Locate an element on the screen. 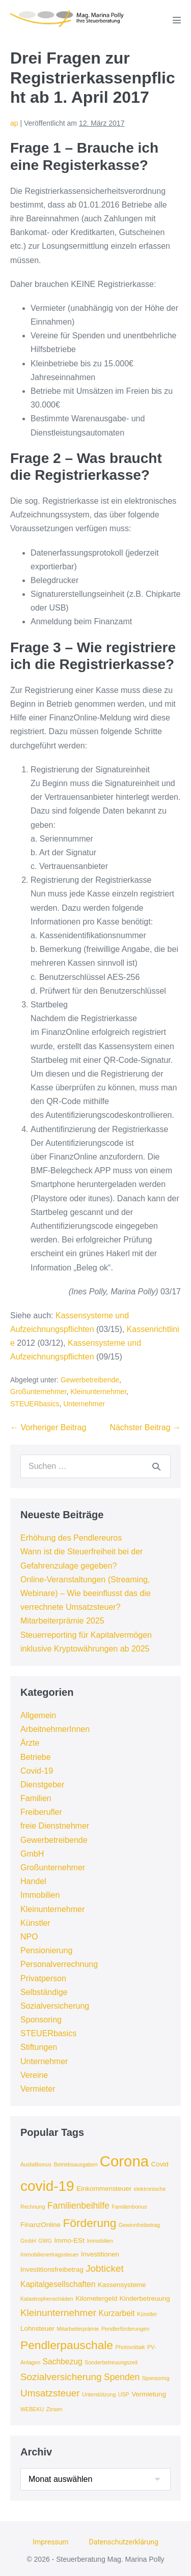 The height and width of the screenshot is (2576, 191). GWG [GWG (3 Einträge)] is located at coordinates (45, 2241).